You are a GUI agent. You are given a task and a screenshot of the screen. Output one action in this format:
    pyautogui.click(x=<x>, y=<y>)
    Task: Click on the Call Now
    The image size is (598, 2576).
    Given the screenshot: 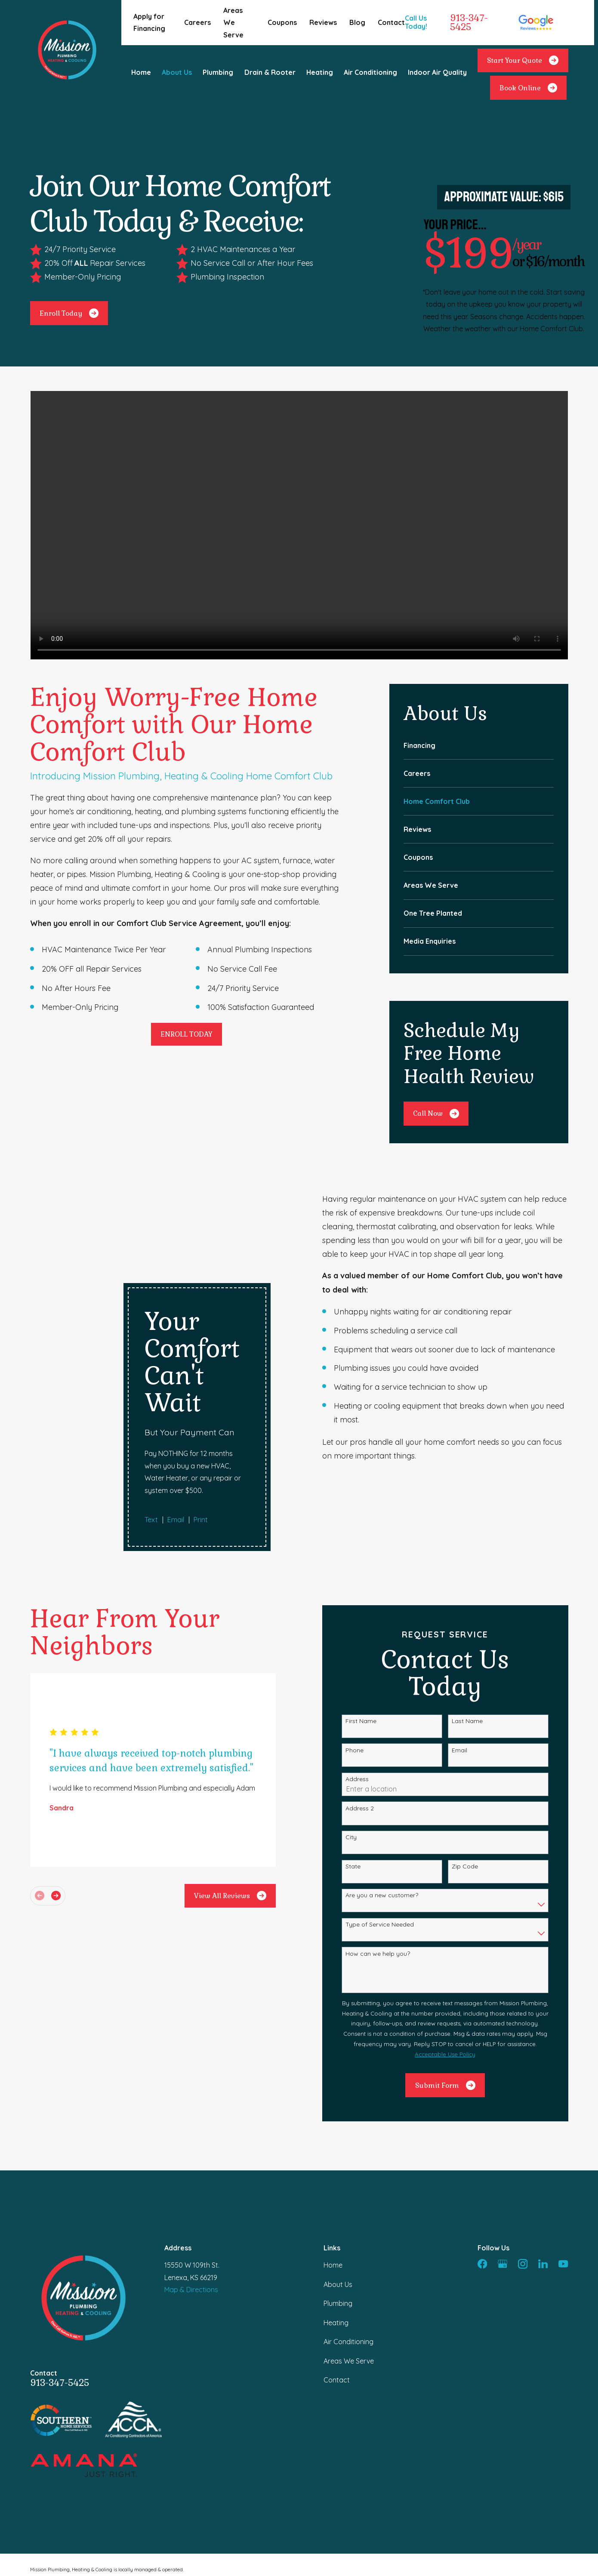 What is the action you would take?
    pyautogui.click(x=436, y=1113)
    